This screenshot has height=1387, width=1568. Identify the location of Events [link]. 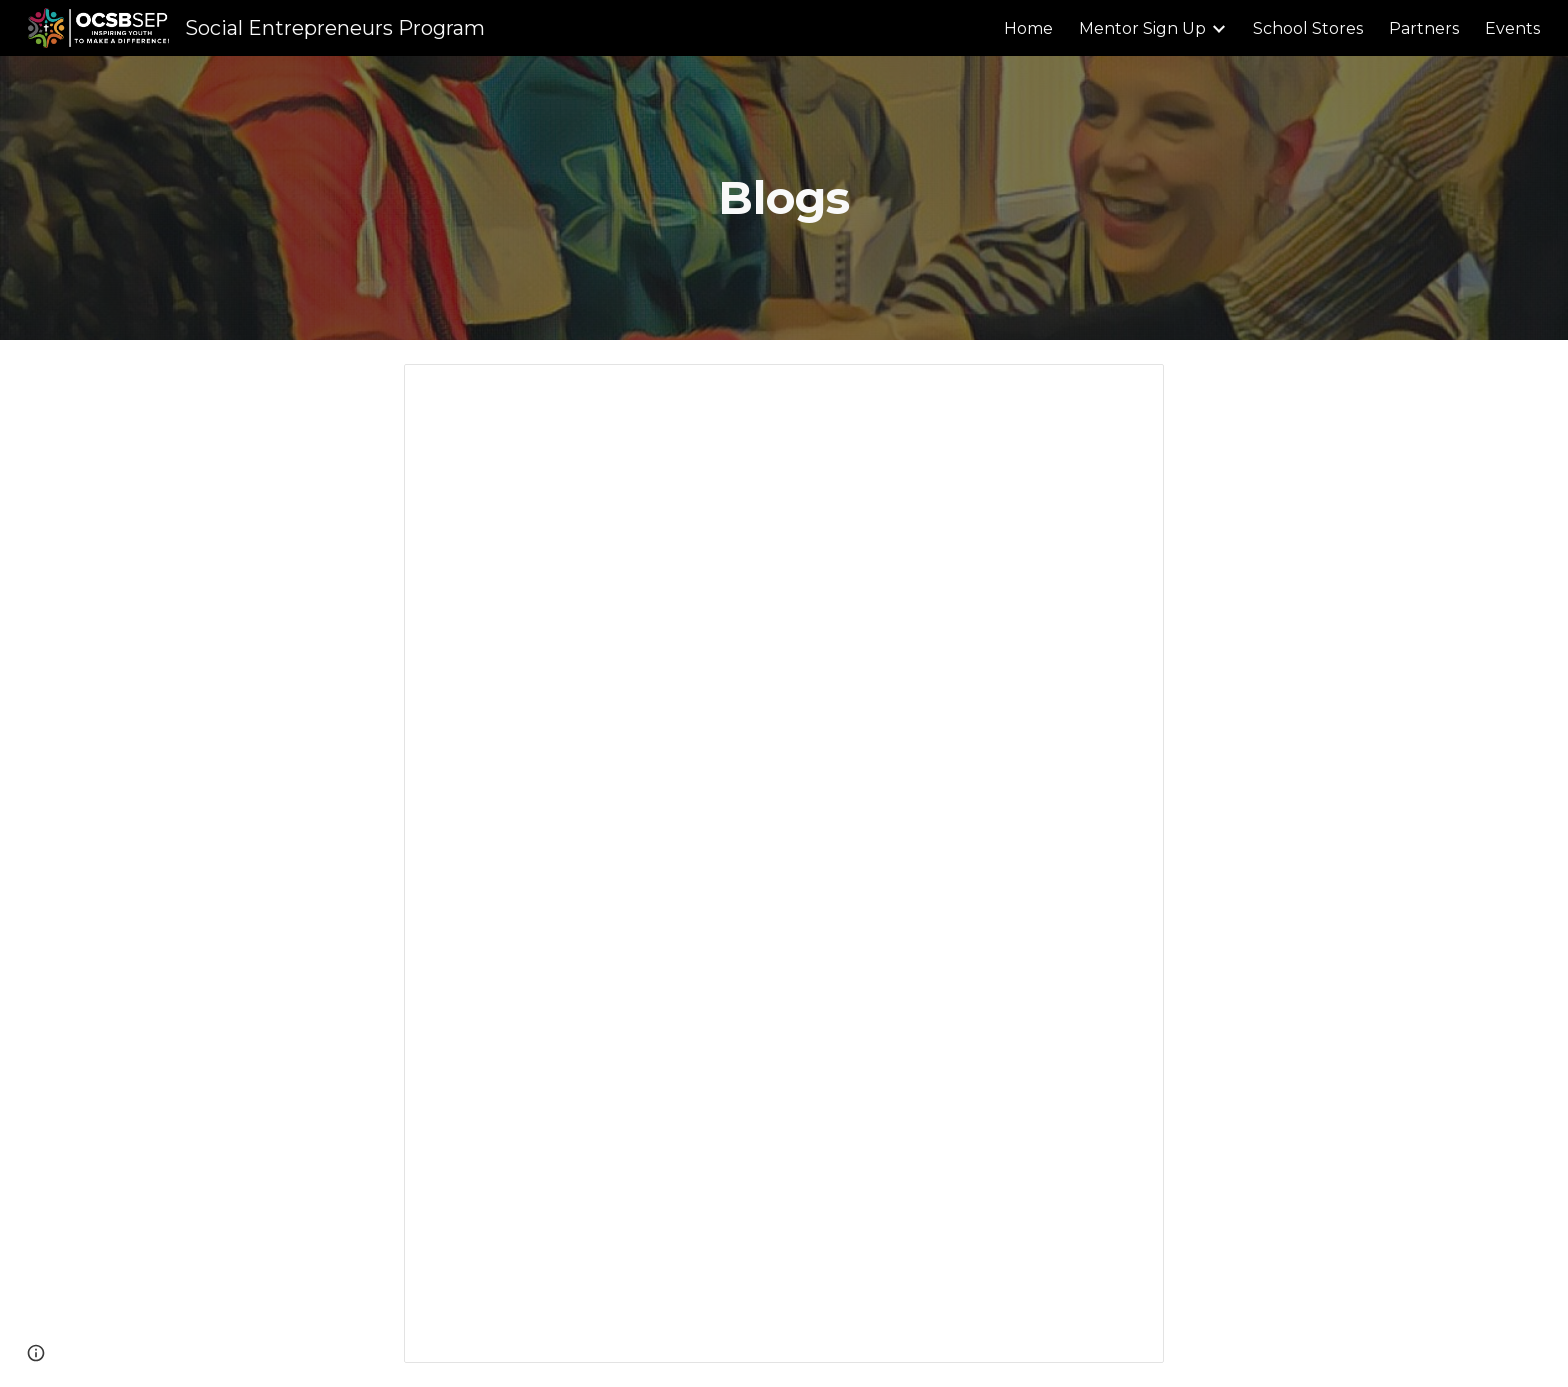
(1512, 28).